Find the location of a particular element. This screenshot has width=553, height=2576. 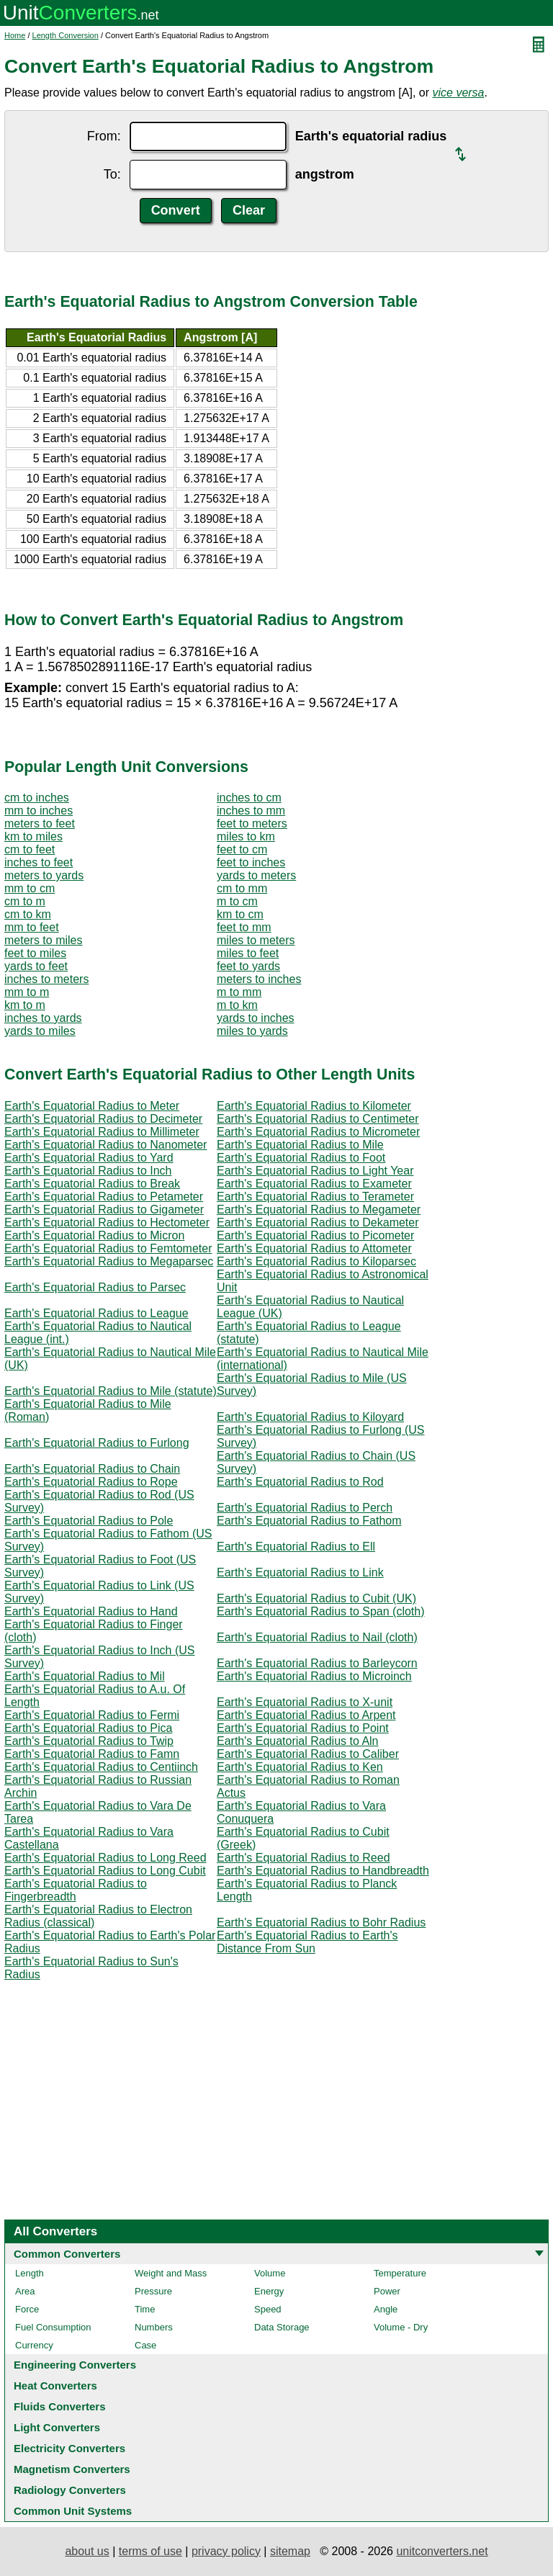

km to m is located at coordinates (24, 1005).